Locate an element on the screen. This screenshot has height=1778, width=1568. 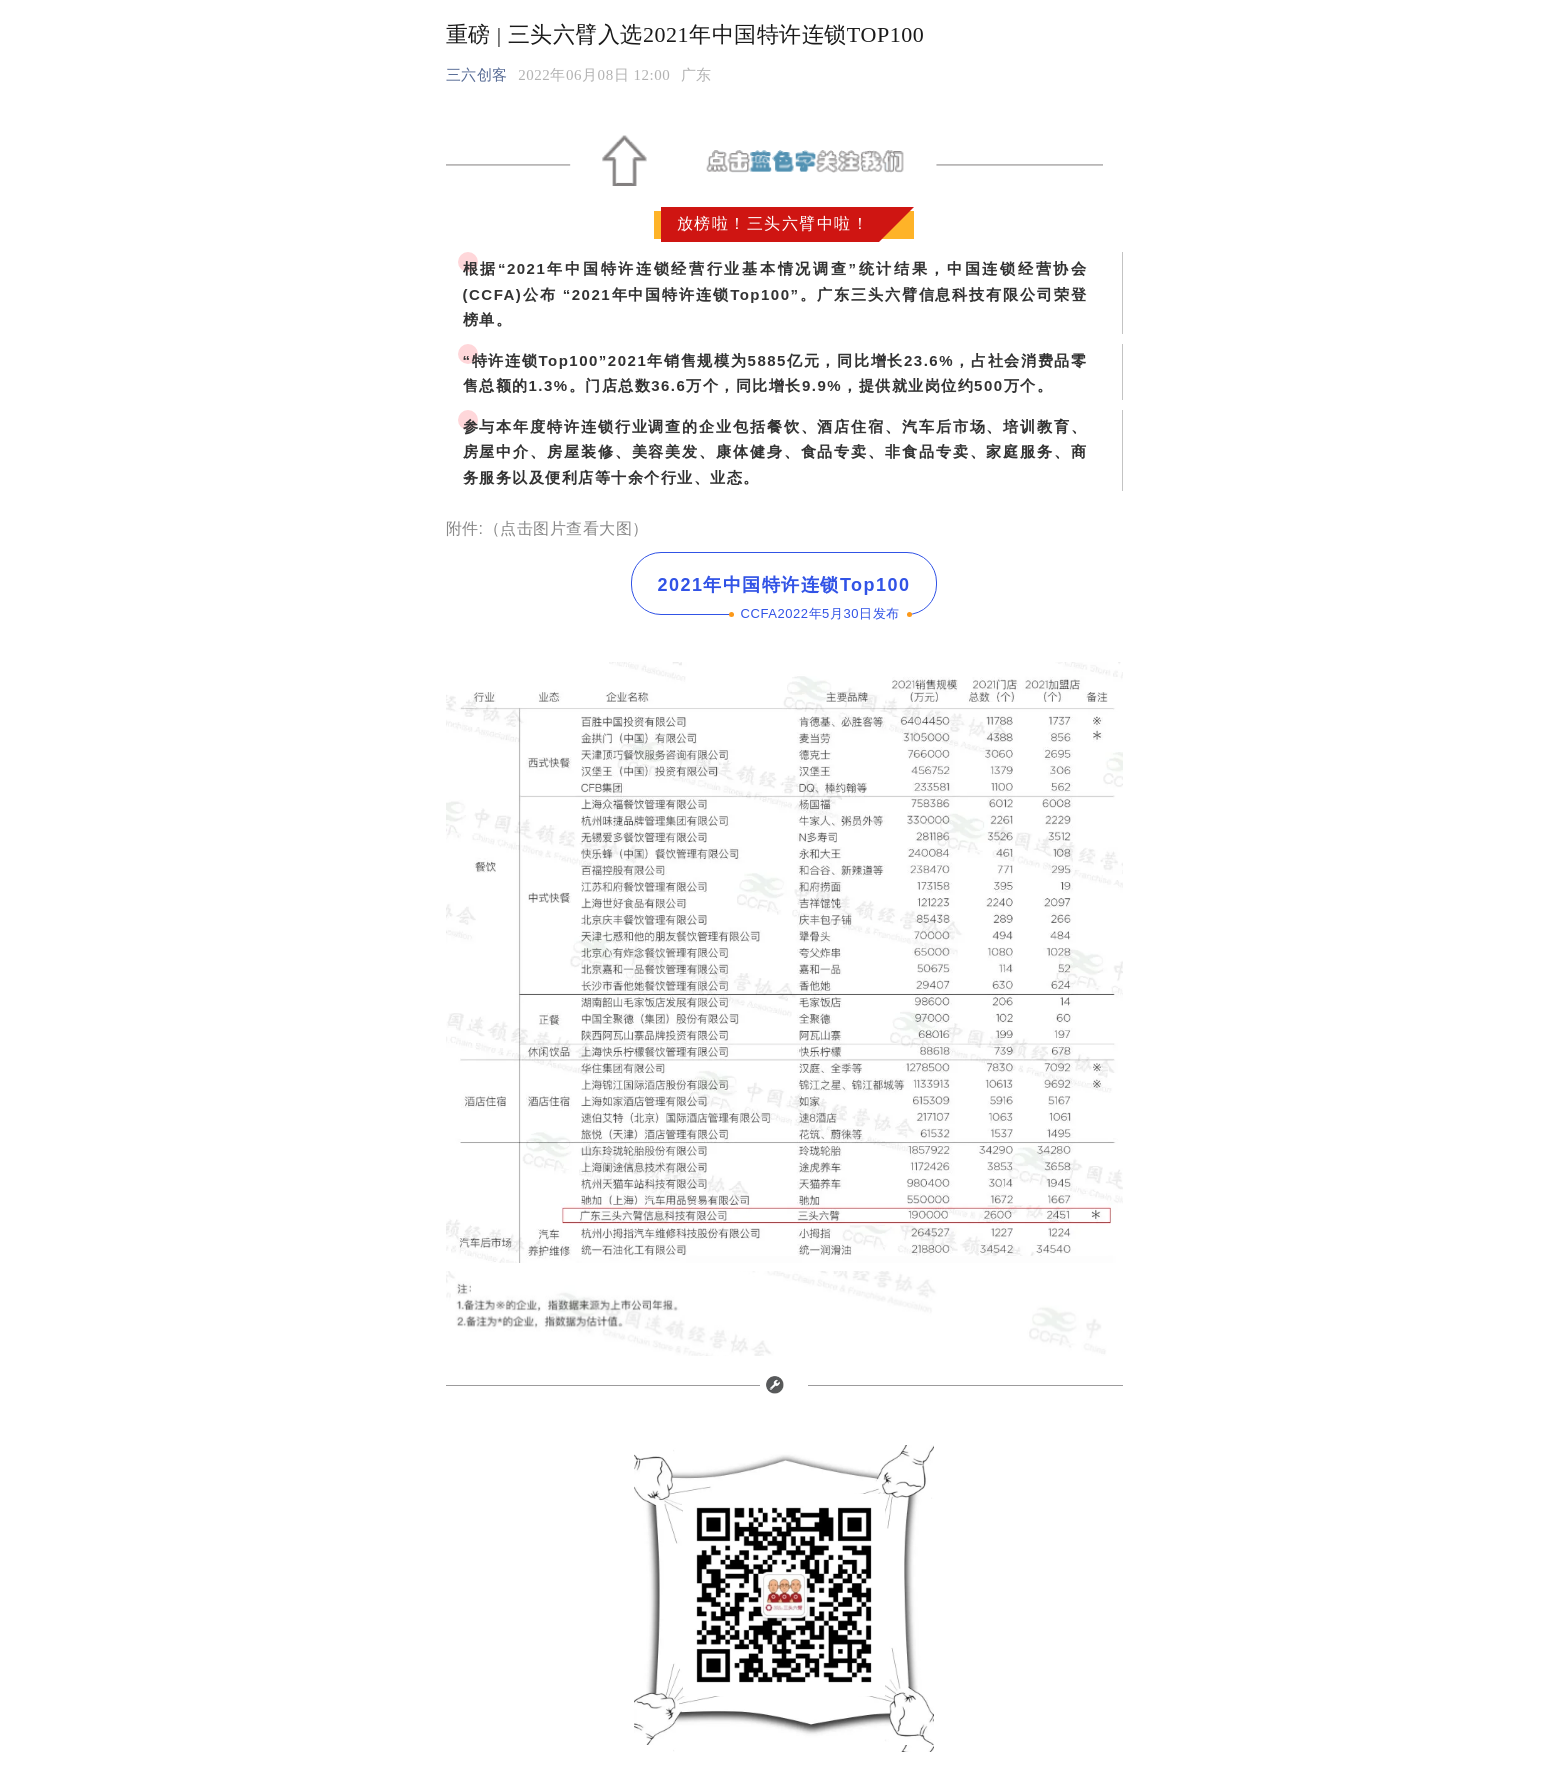
[option] is located at coordinates (696, 75).